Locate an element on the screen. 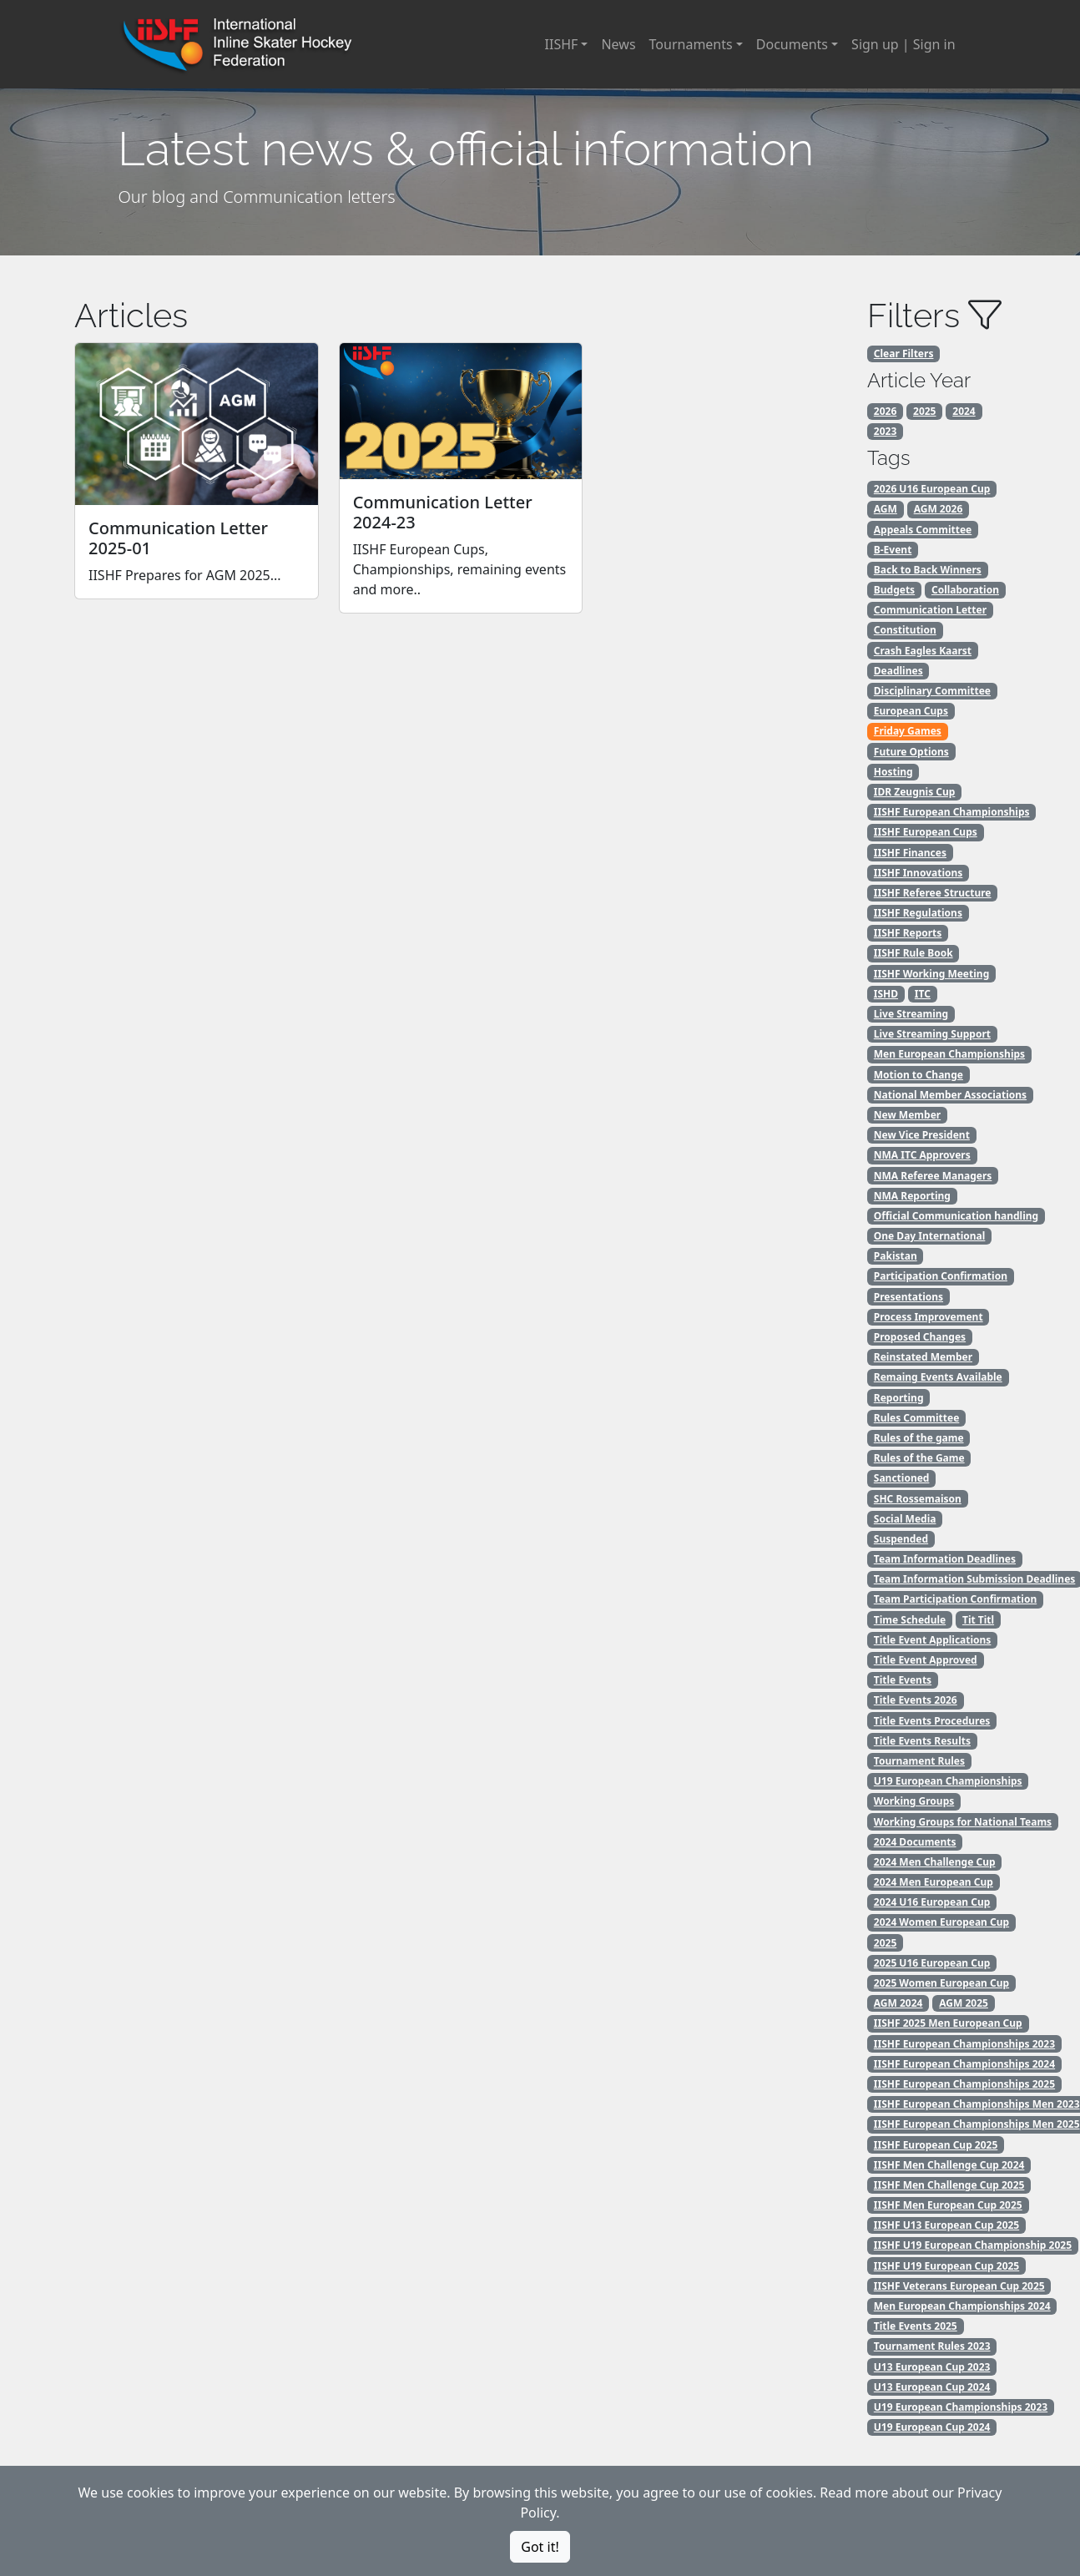 Image resolution: width=1080 pixels, height=2576 pixels. 2024 Documents is located at coordinates (915, 1842).